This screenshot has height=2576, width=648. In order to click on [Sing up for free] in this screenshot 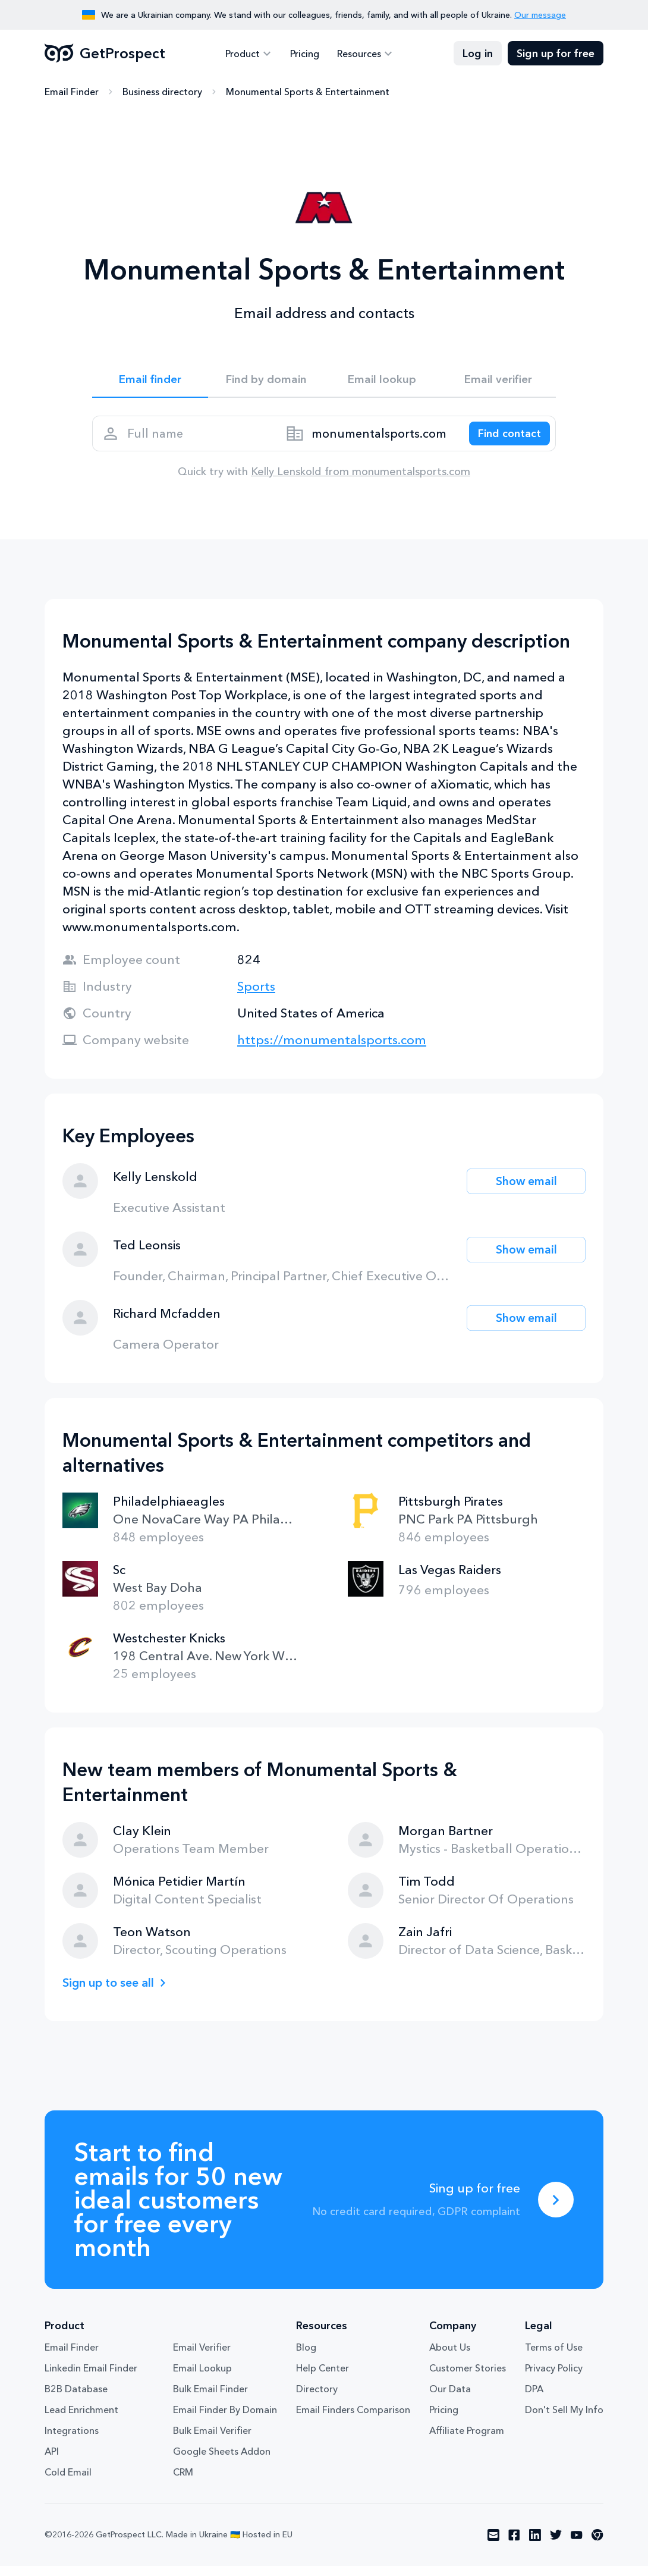, I will do `click(556, 2210)`.